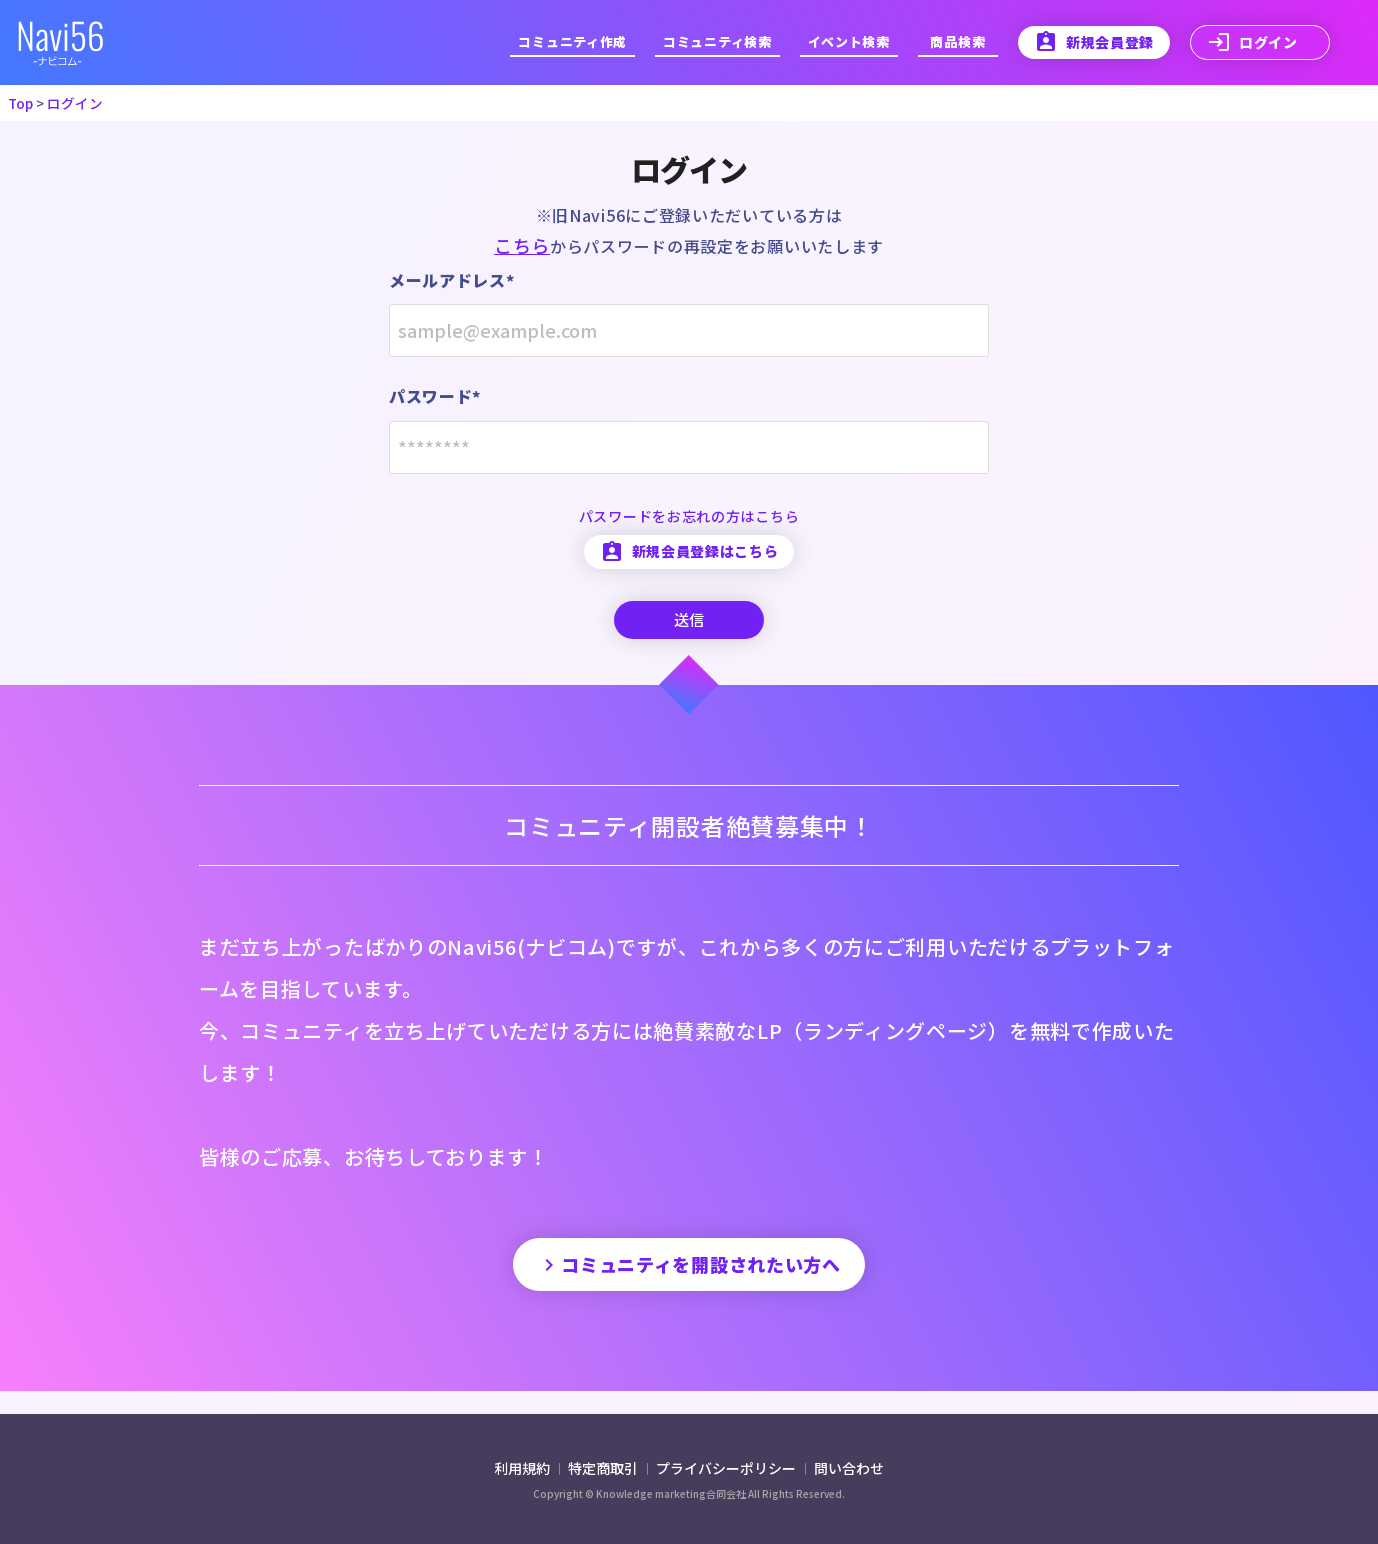 This screenshot has height=1544, width=1378. I want to click on プライバシーポリシー, so click(727, 1468).